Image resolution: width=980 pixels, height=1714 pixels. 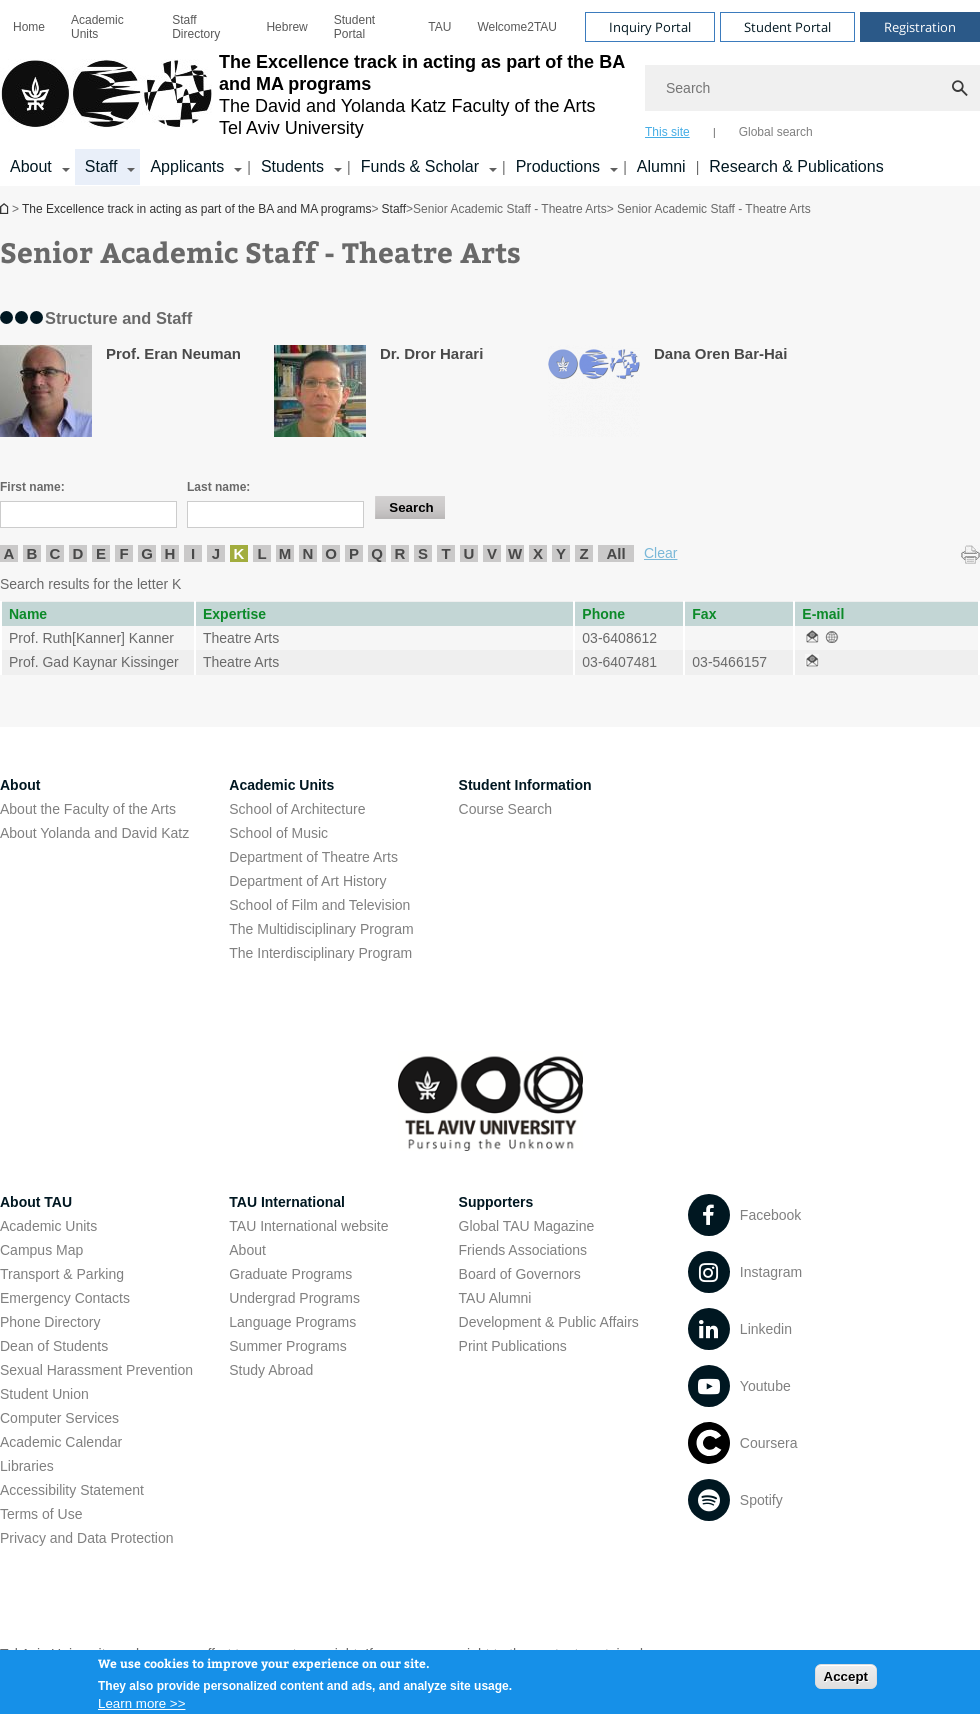 What do you see at coordinates (87, 1538) in the screenshot?
I see `Privacy and Data Protection` at bounding box center [87, 1538].